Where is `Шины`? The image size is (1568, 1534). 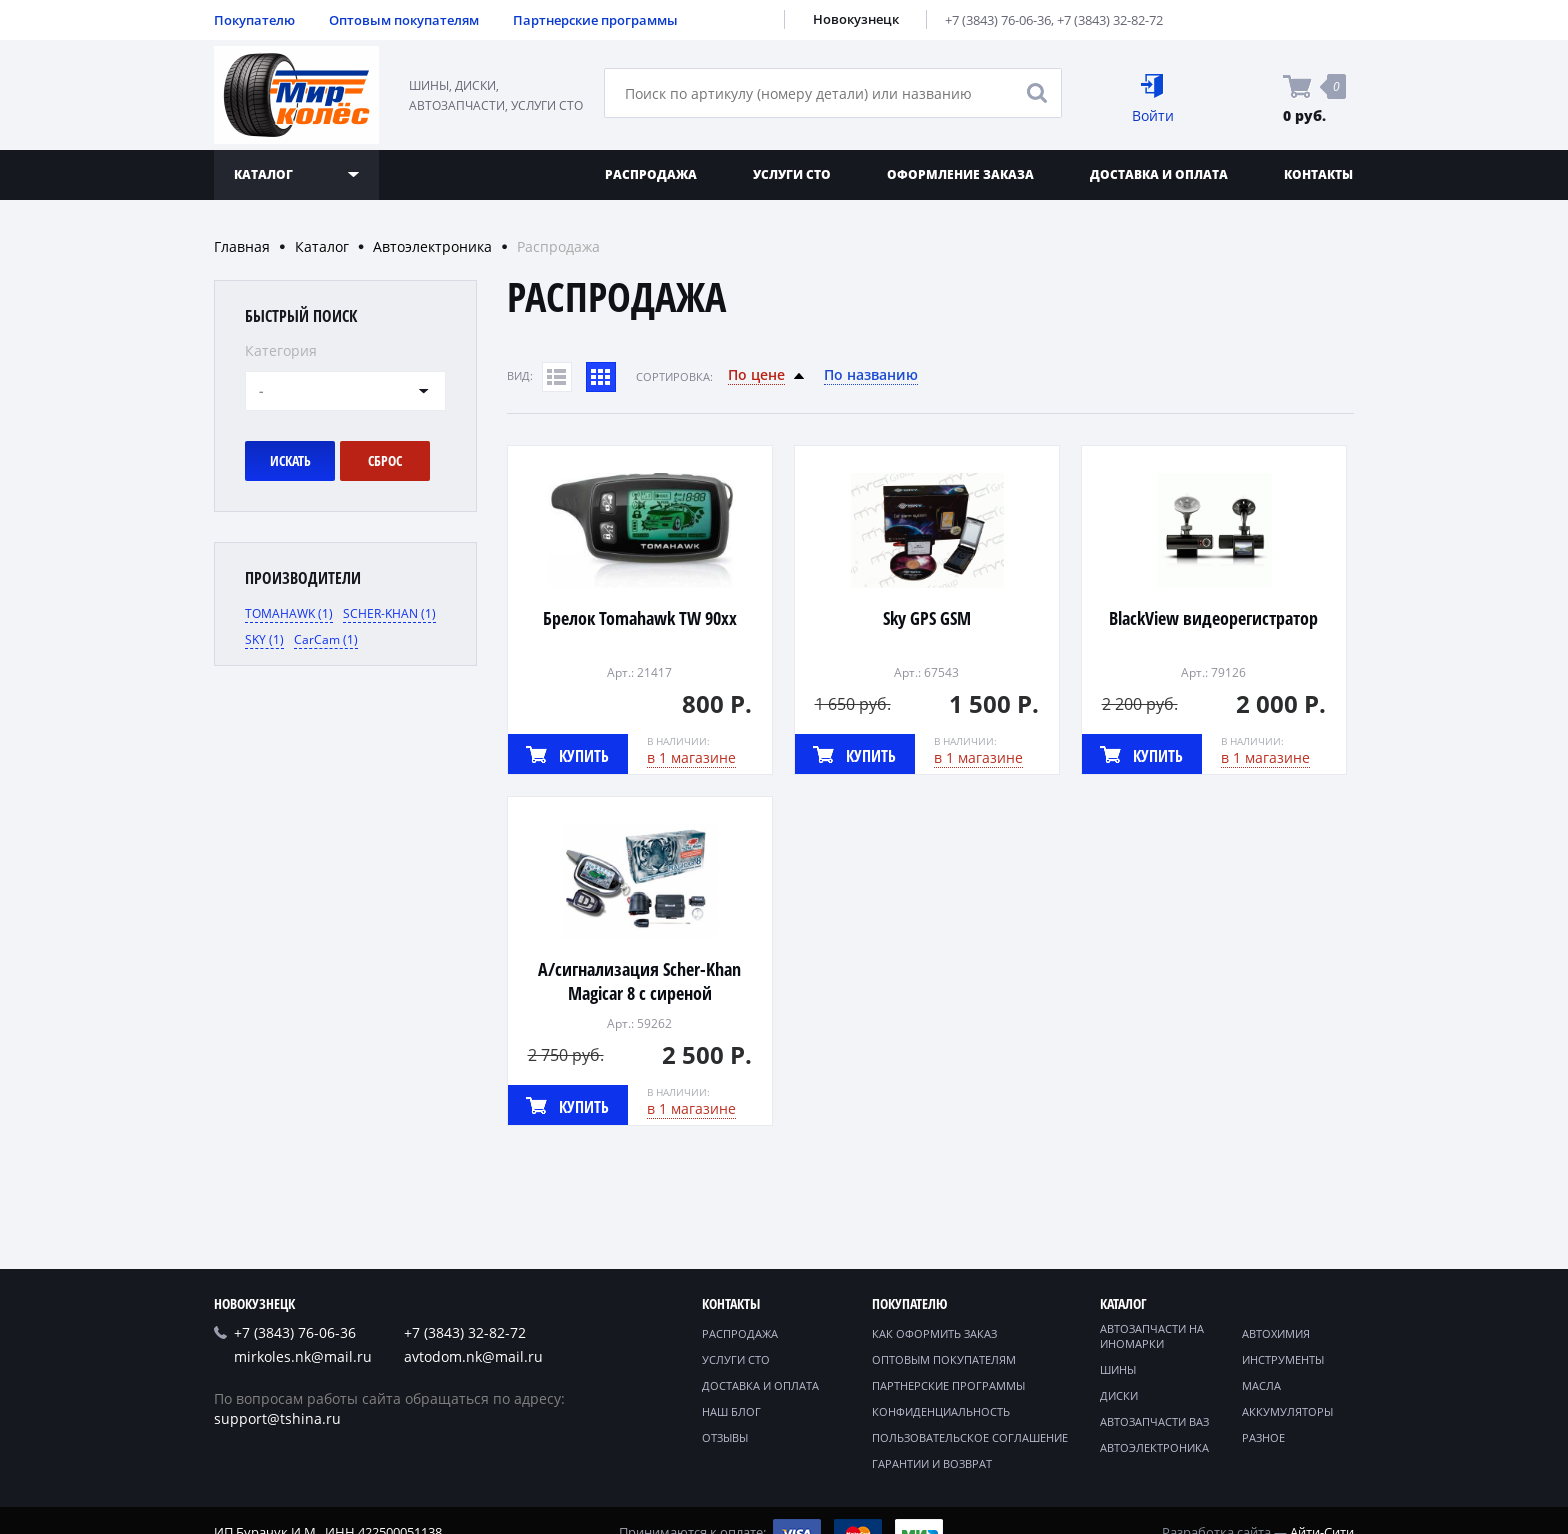 Шины is located at coordinates (1118, 1369).